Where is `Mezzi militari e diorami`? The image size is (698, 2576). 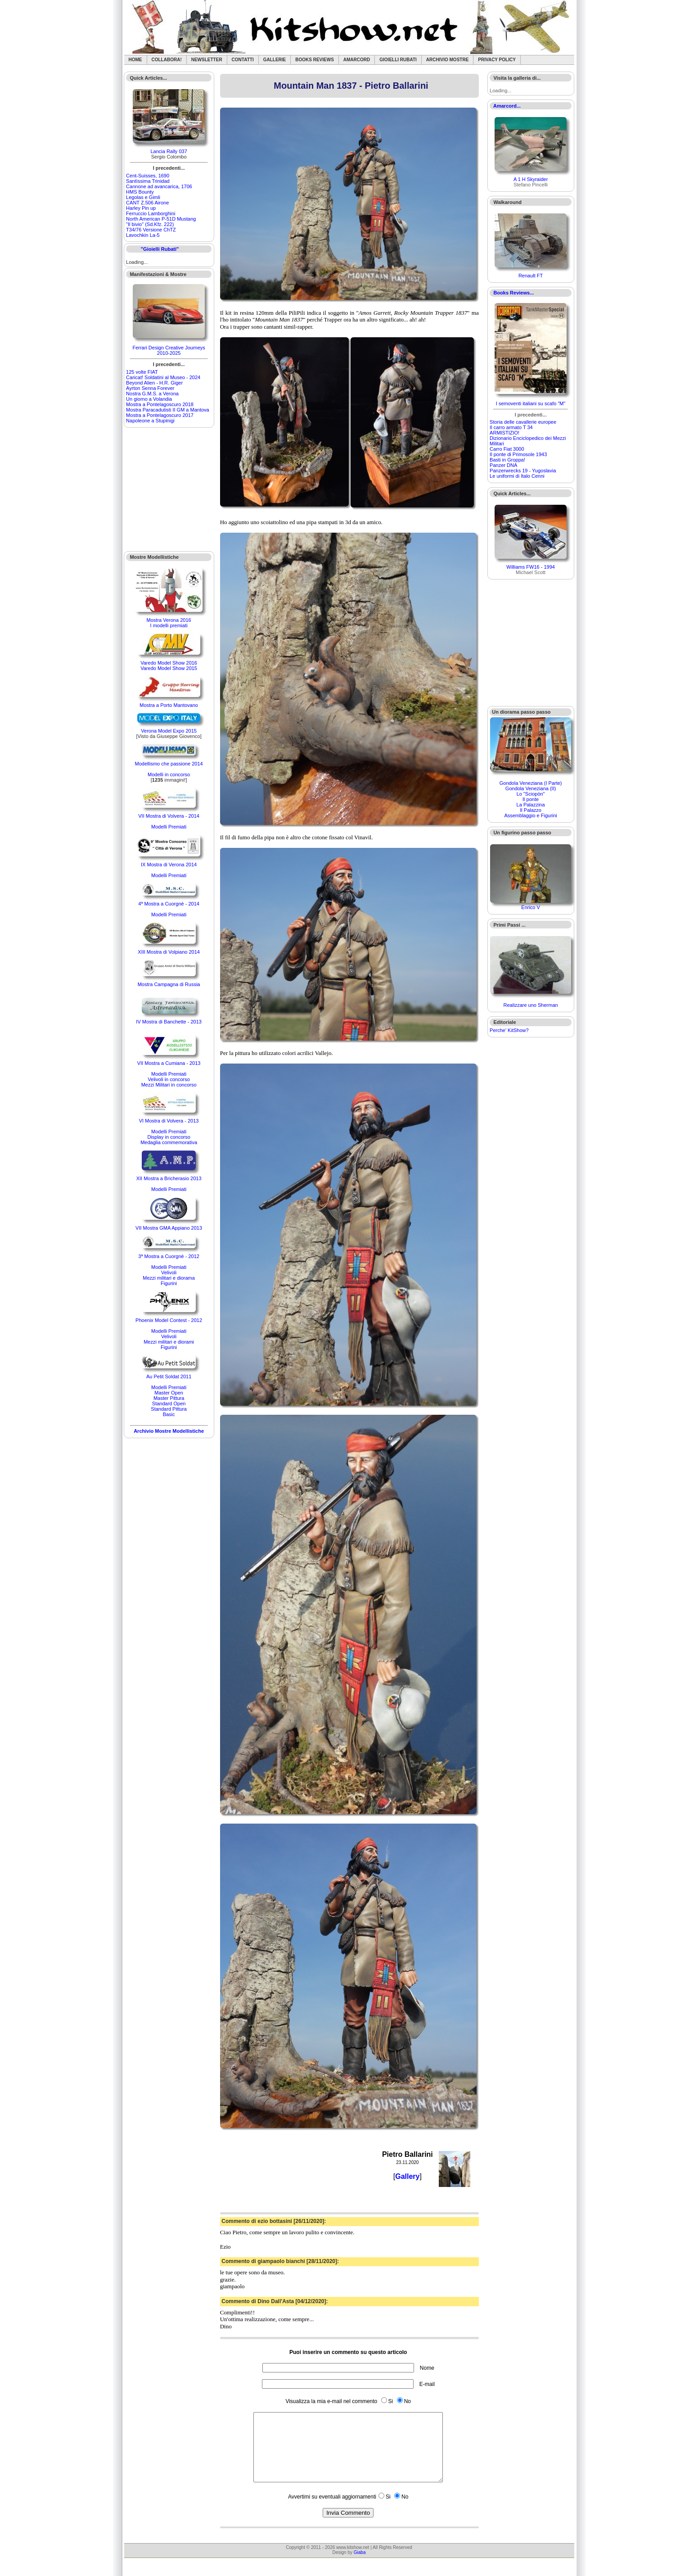 Mezzi militari e diorami is located at coordinates (169, 1342).